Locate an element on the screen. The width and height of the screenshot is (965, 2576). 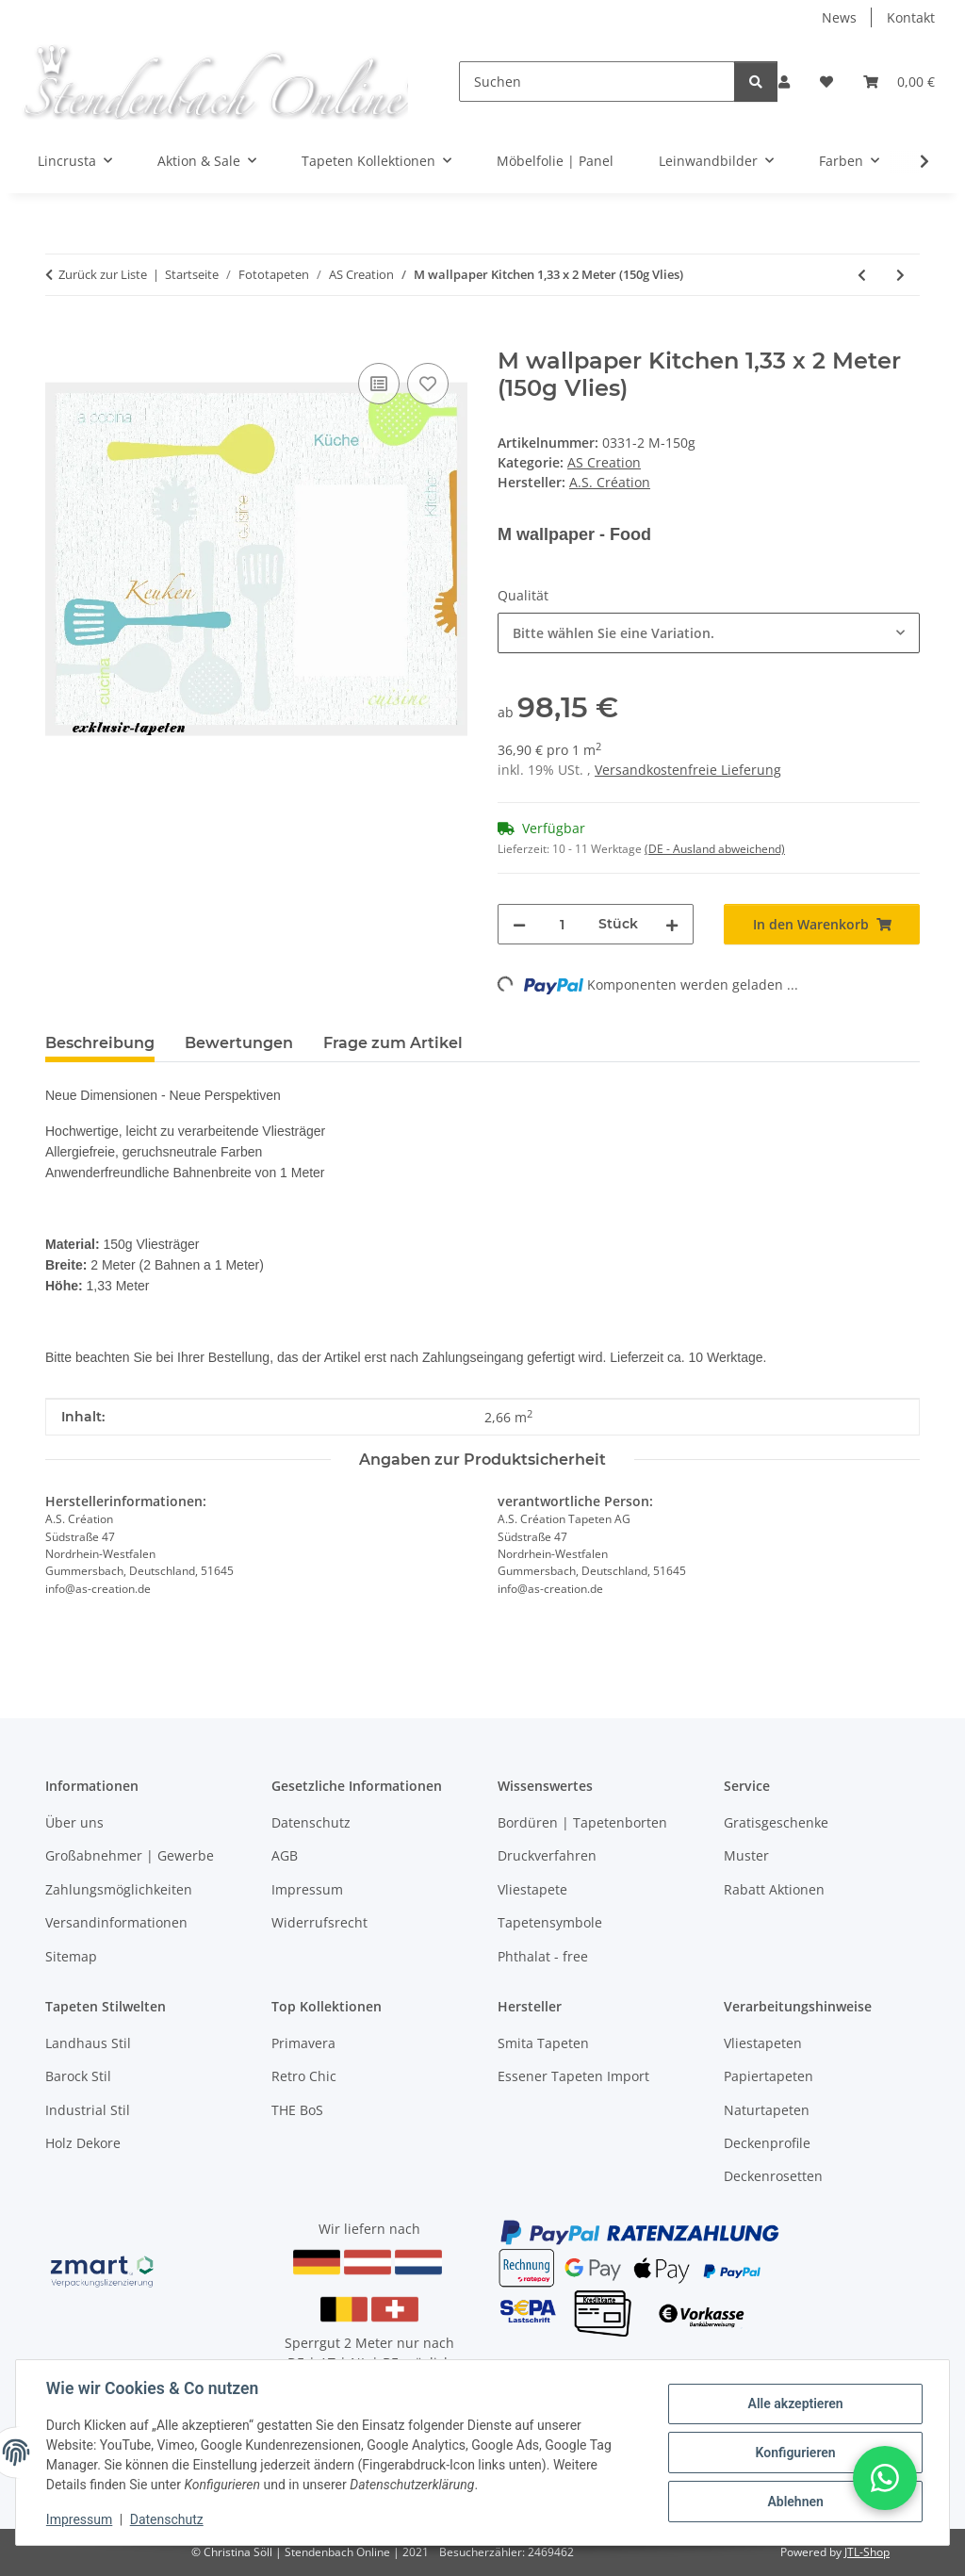
Rabatt Aktionen is located at coordinates (774, 1889).